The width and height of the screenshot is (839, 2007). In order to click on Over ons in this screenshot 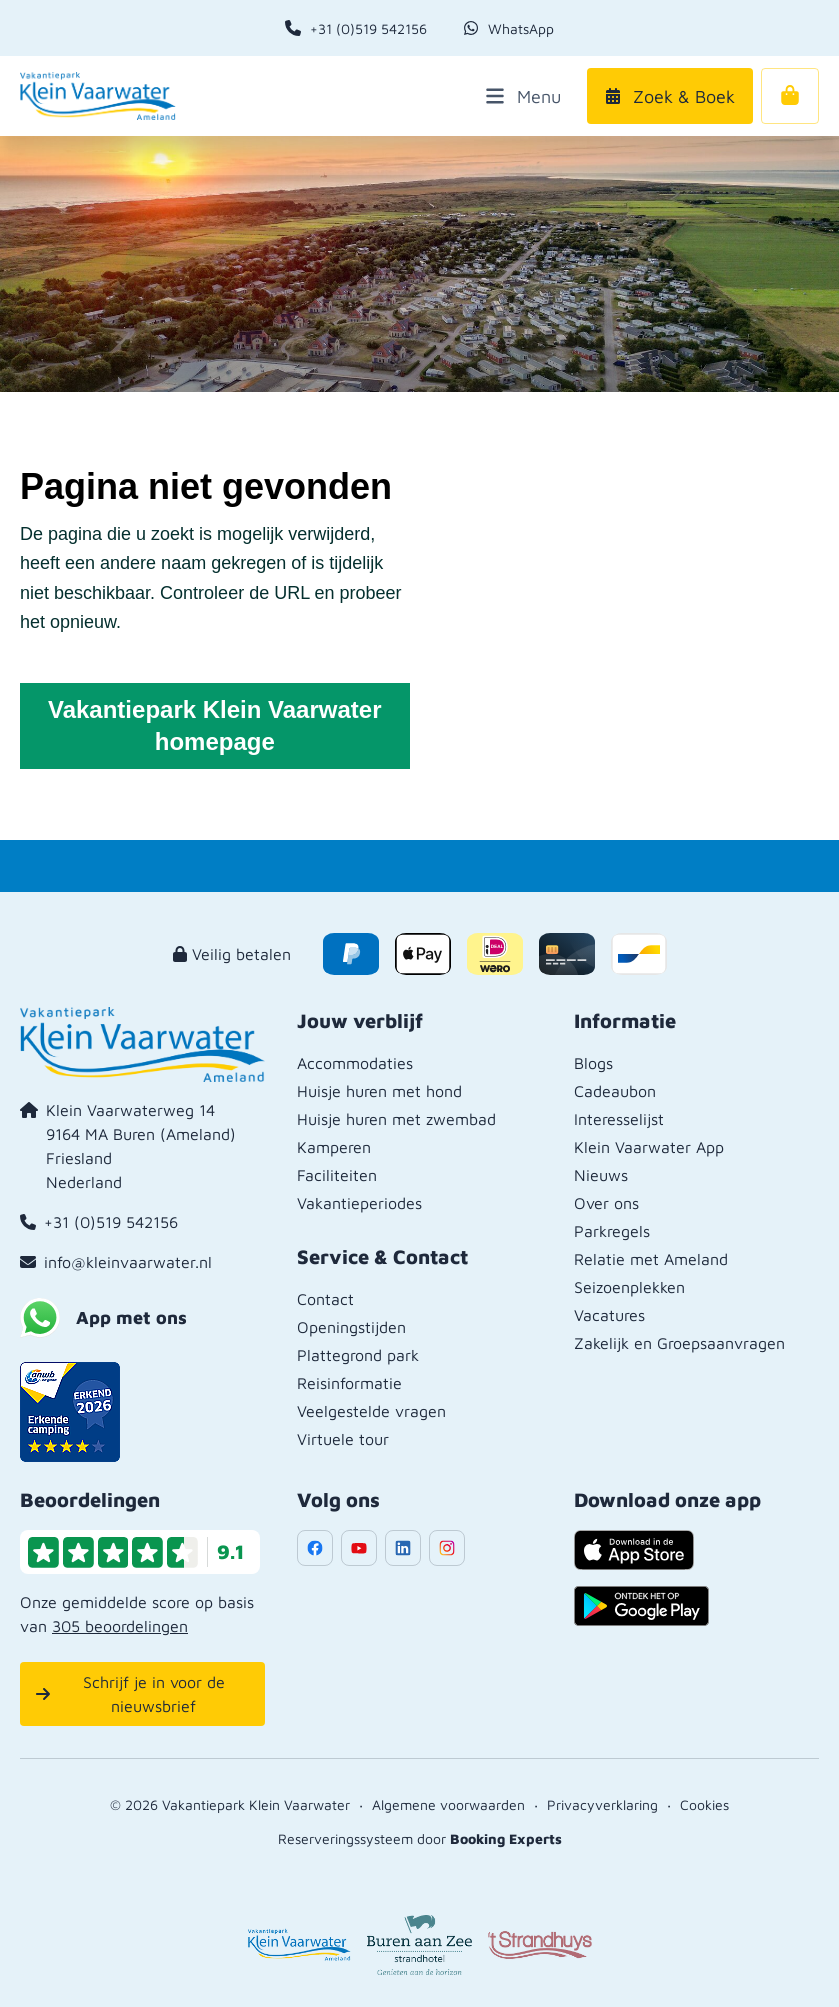, I will do `click(606, 1203)`.